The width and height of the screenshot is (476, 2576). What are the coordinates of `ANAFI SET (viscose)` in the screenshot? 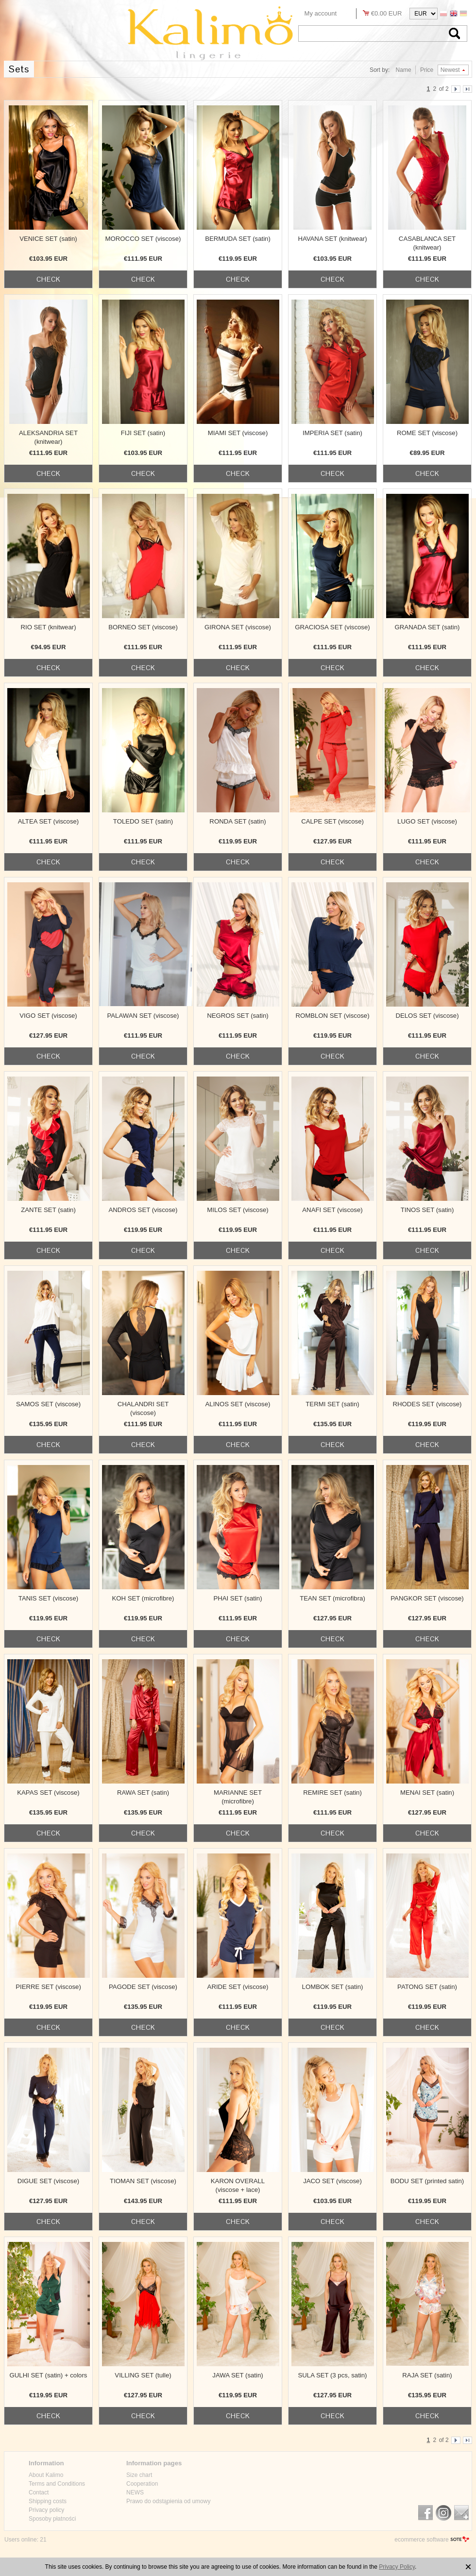 It's located at (332, 1209).